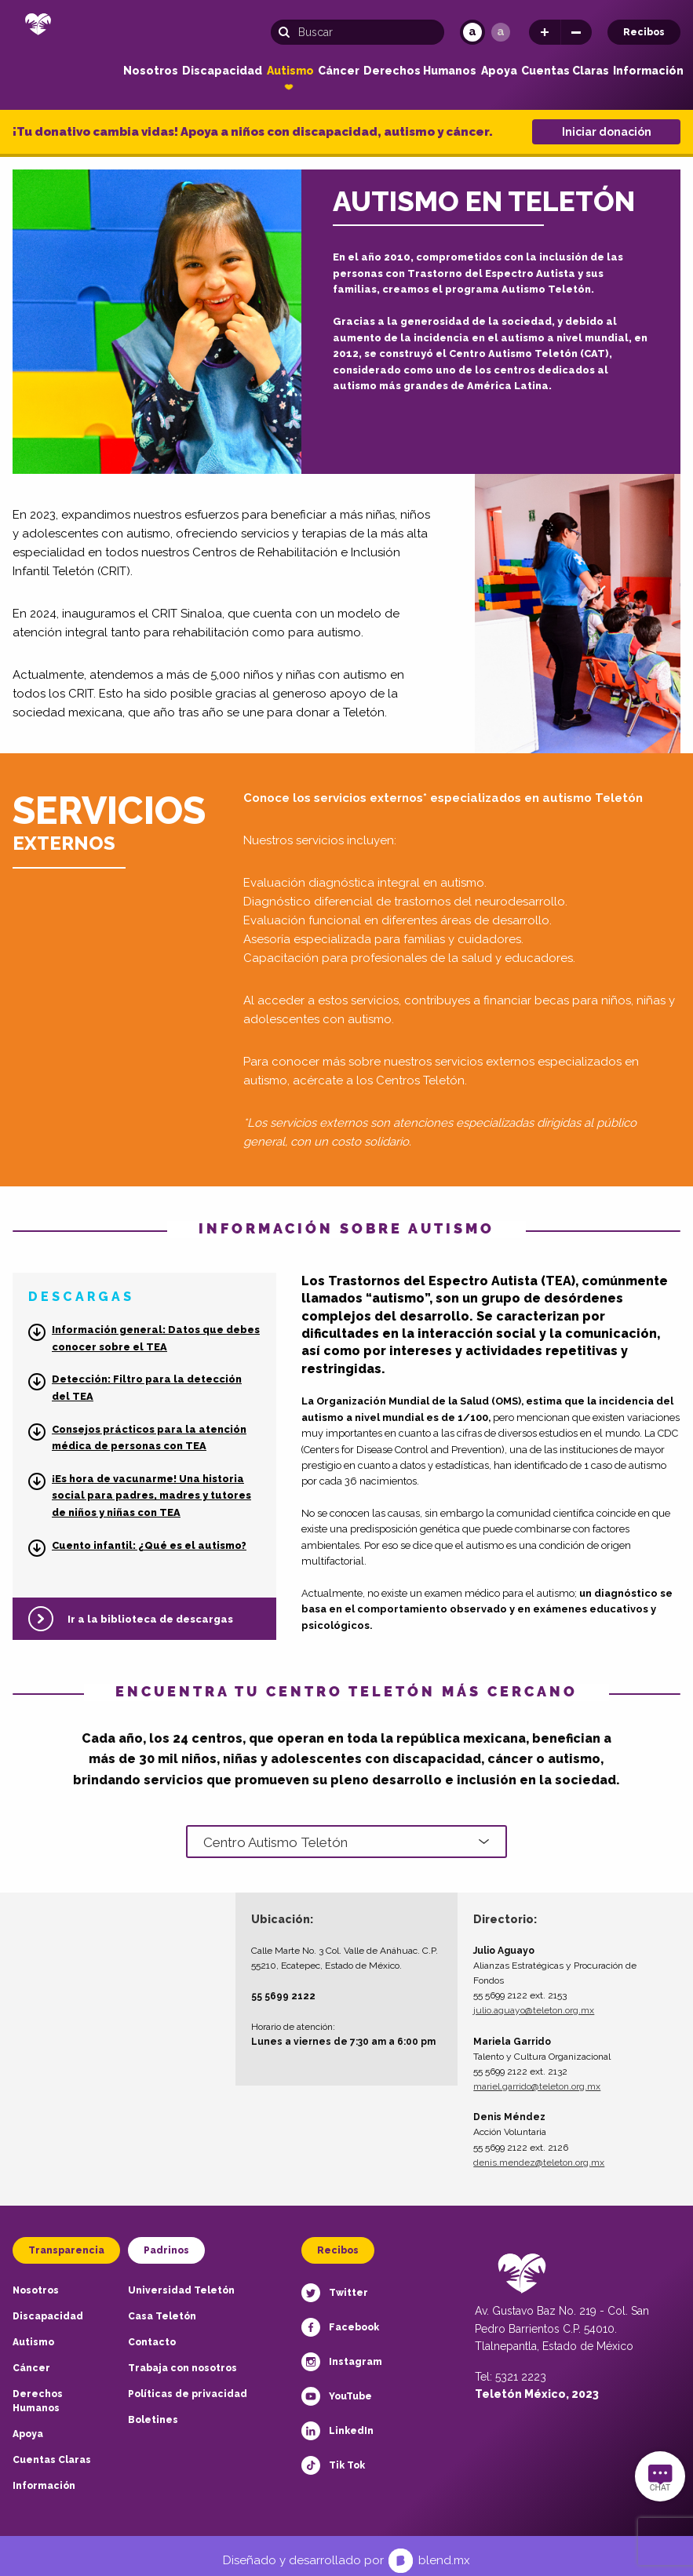 The image size is (693, 2576). Describe the element at coordinates (538, 2152) in the screenshot. I see `denis.mendez@teleton.org.mx` at that location.